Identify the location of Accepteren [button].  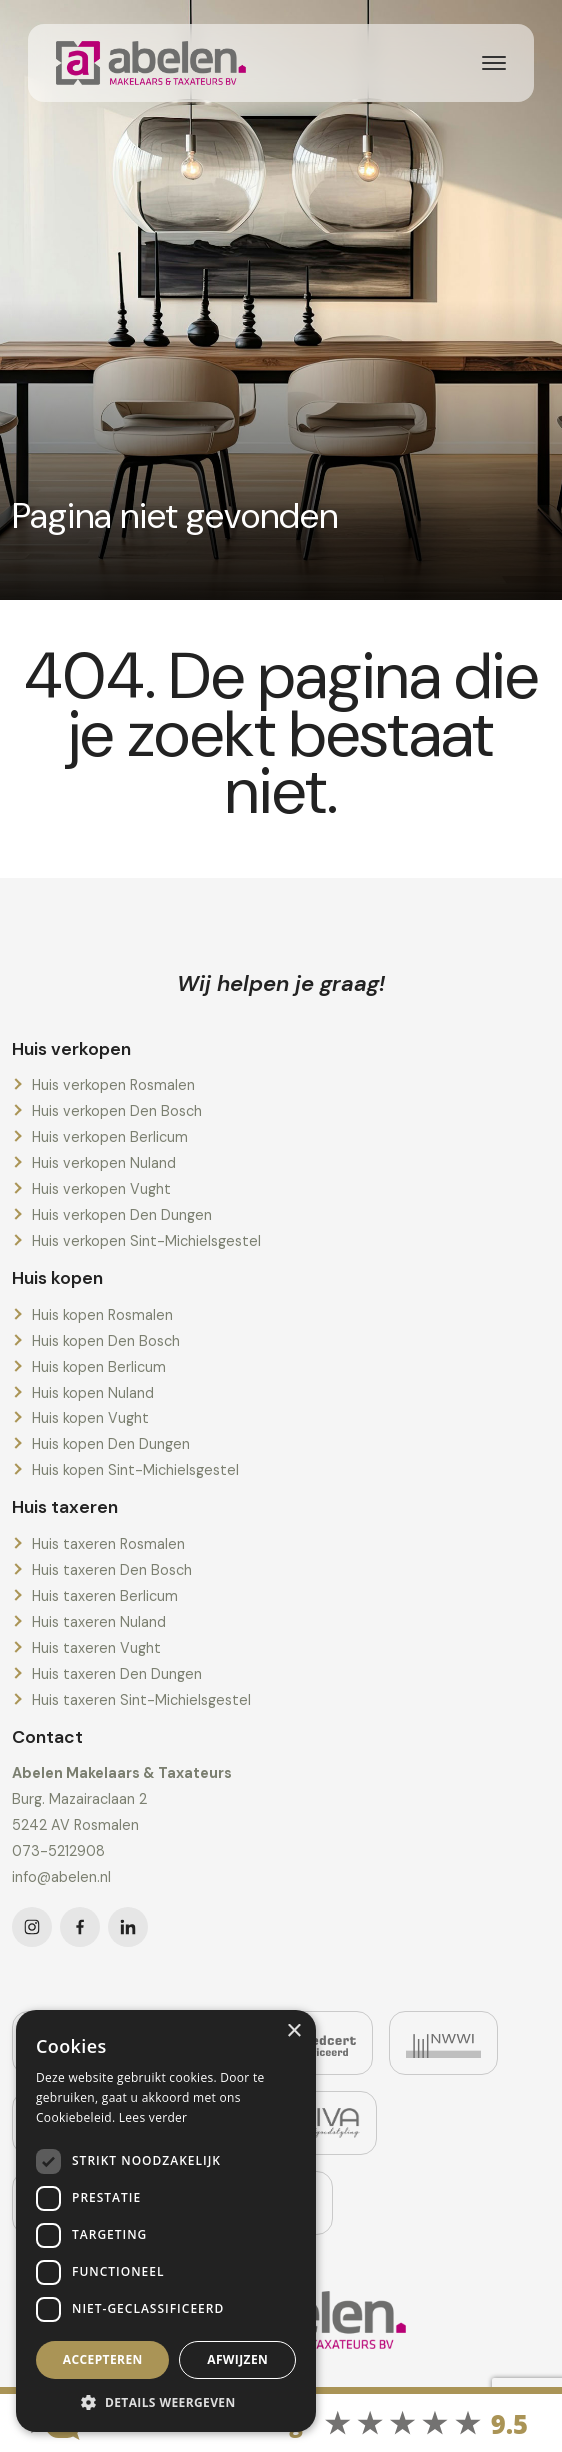
(103, 2359).